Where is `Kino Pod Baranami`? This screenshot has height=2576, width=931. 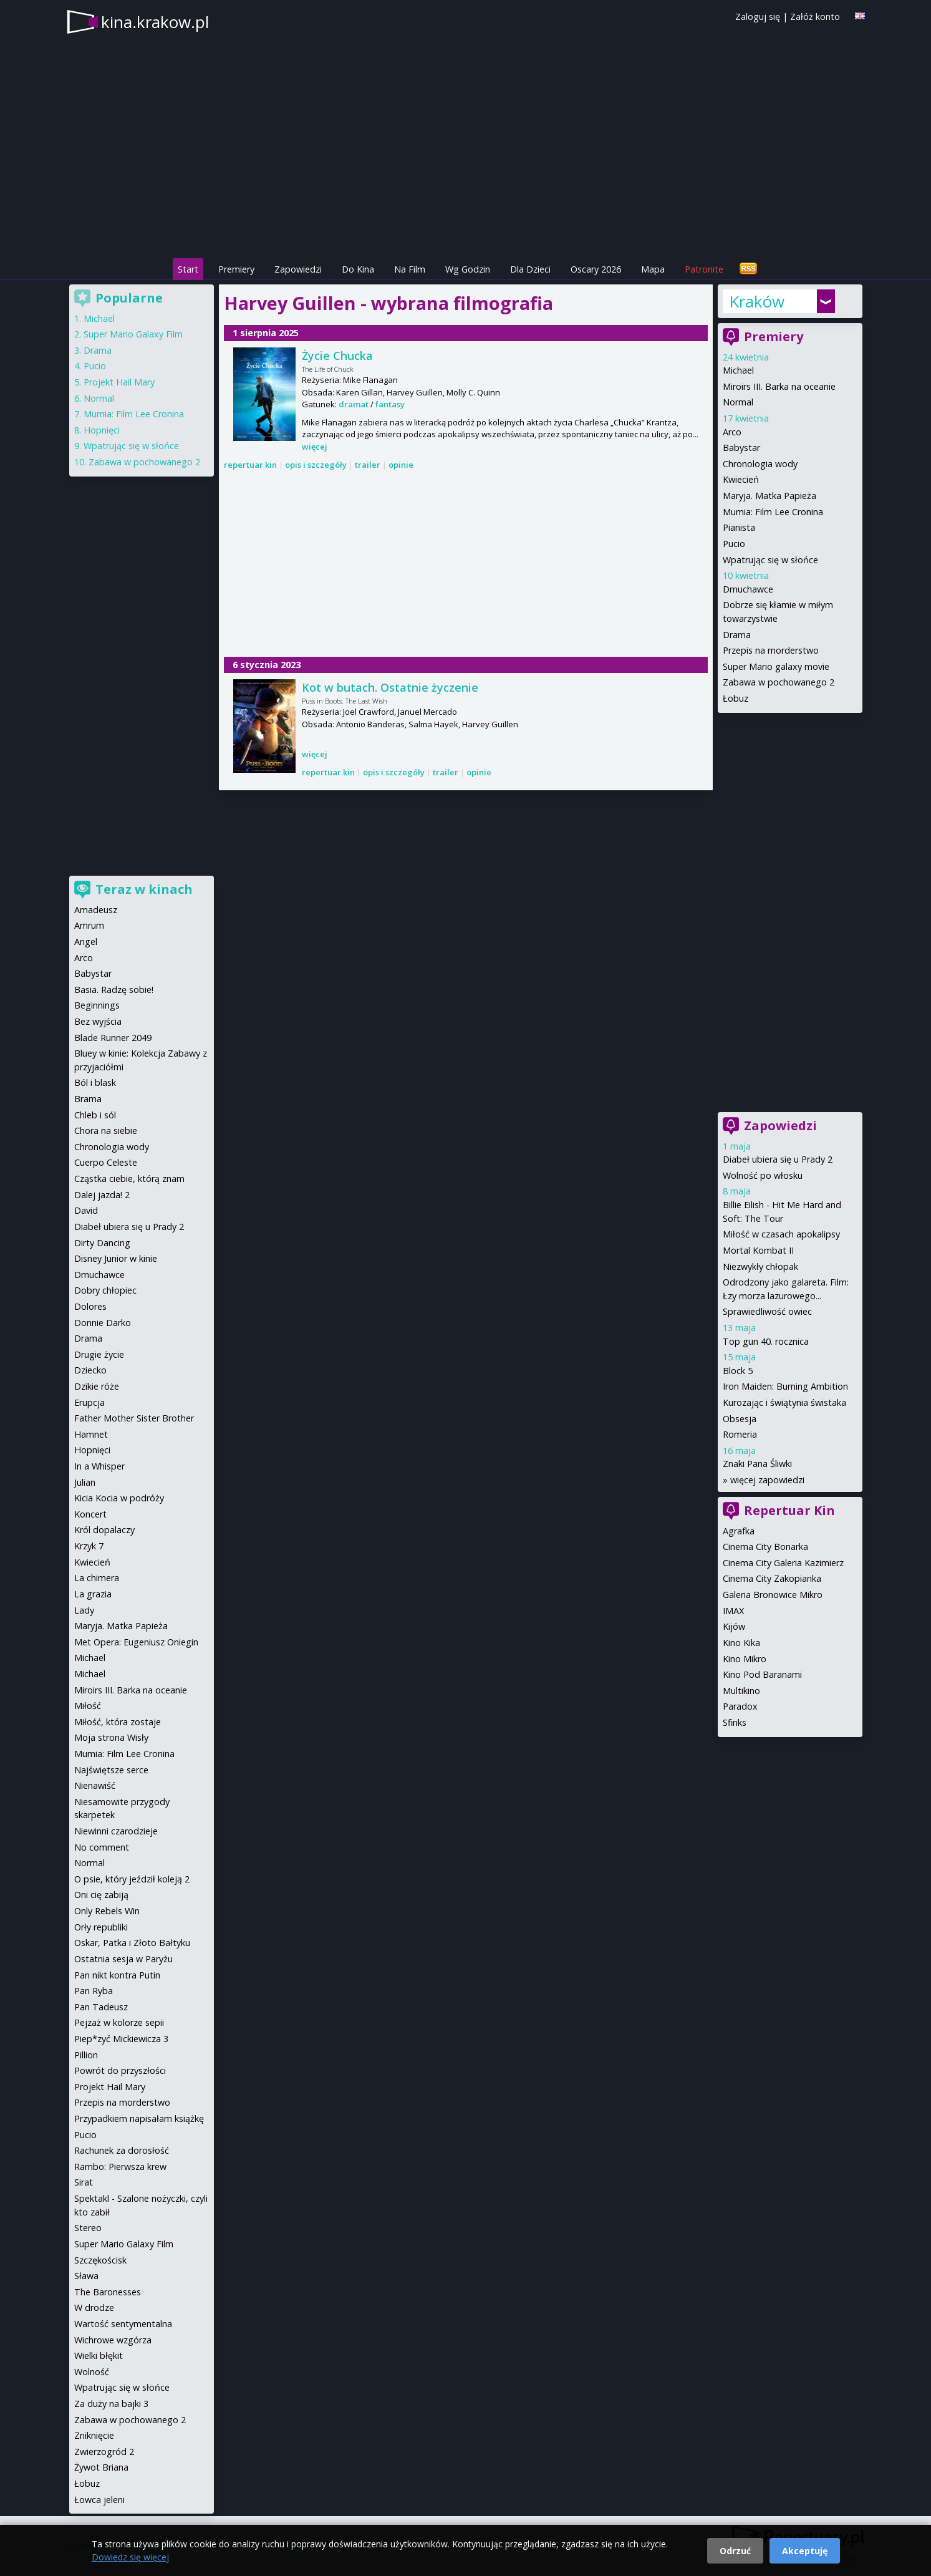 Kino Pod Baranami is located at coordinates (762, 1674).